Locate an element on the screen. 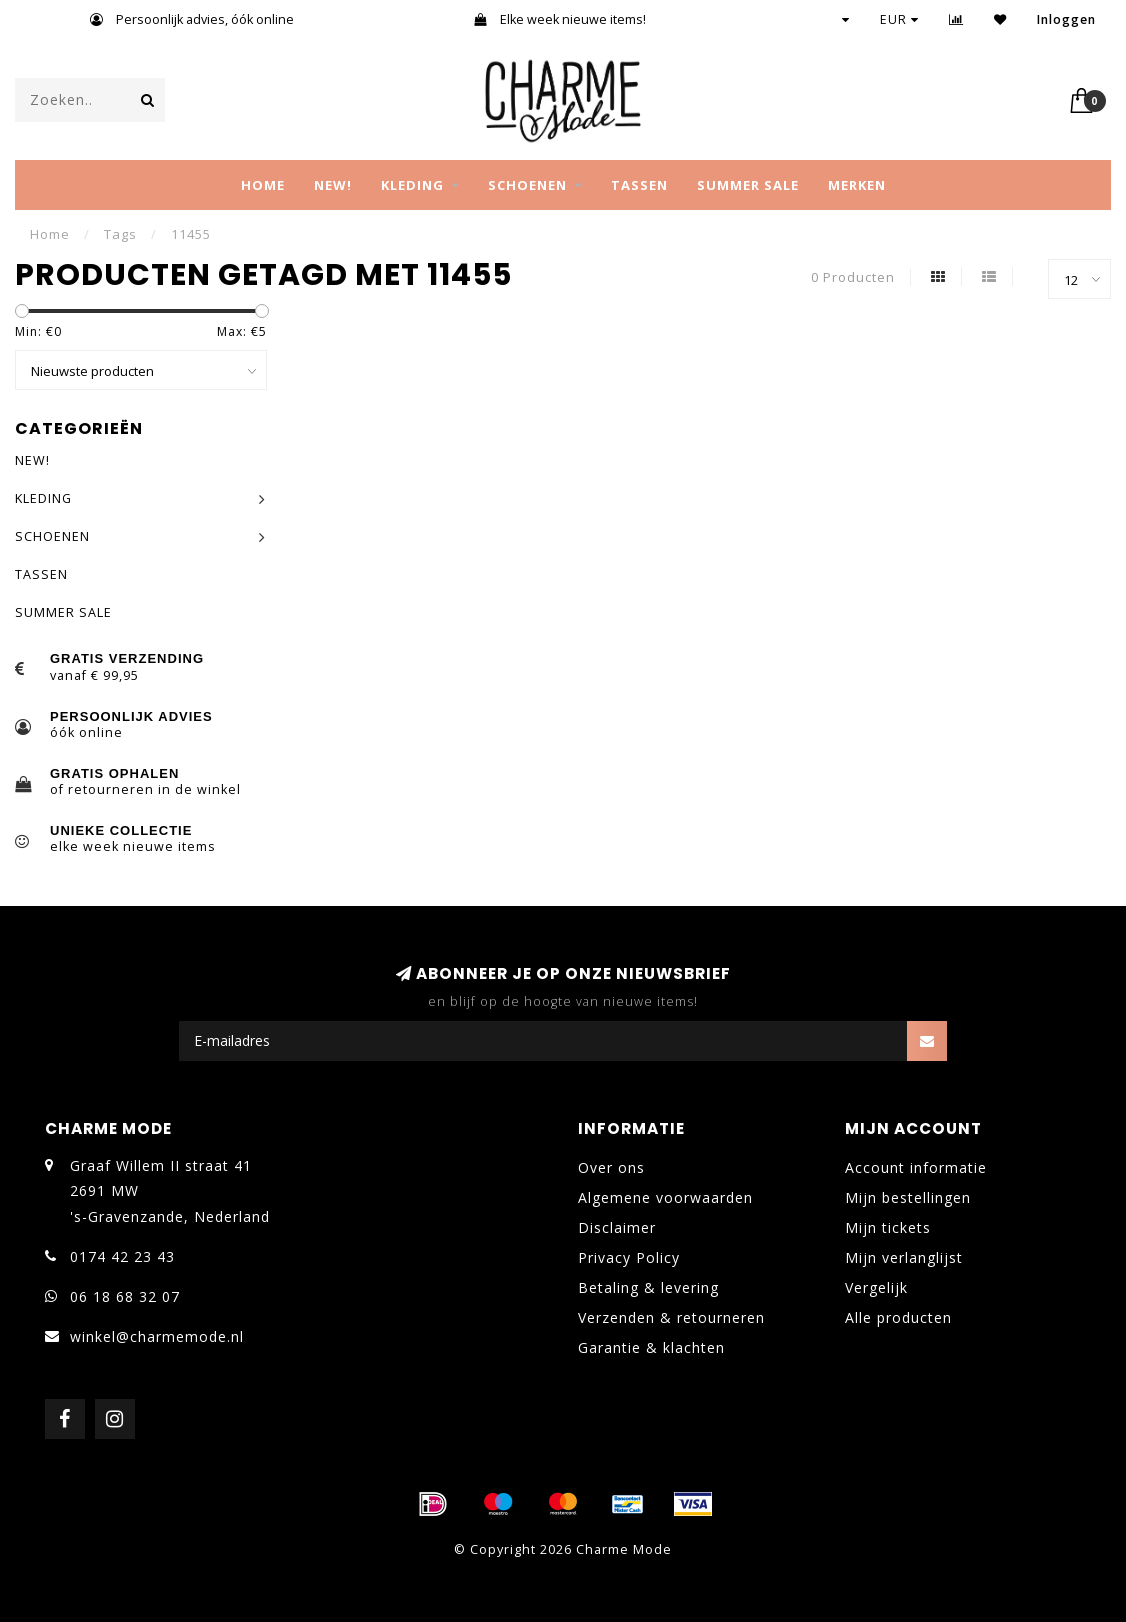 Image resolution: width=1126 pixels, height=1622 pixels. Verzenden & retourneren is located at coordinates (671, 1317).